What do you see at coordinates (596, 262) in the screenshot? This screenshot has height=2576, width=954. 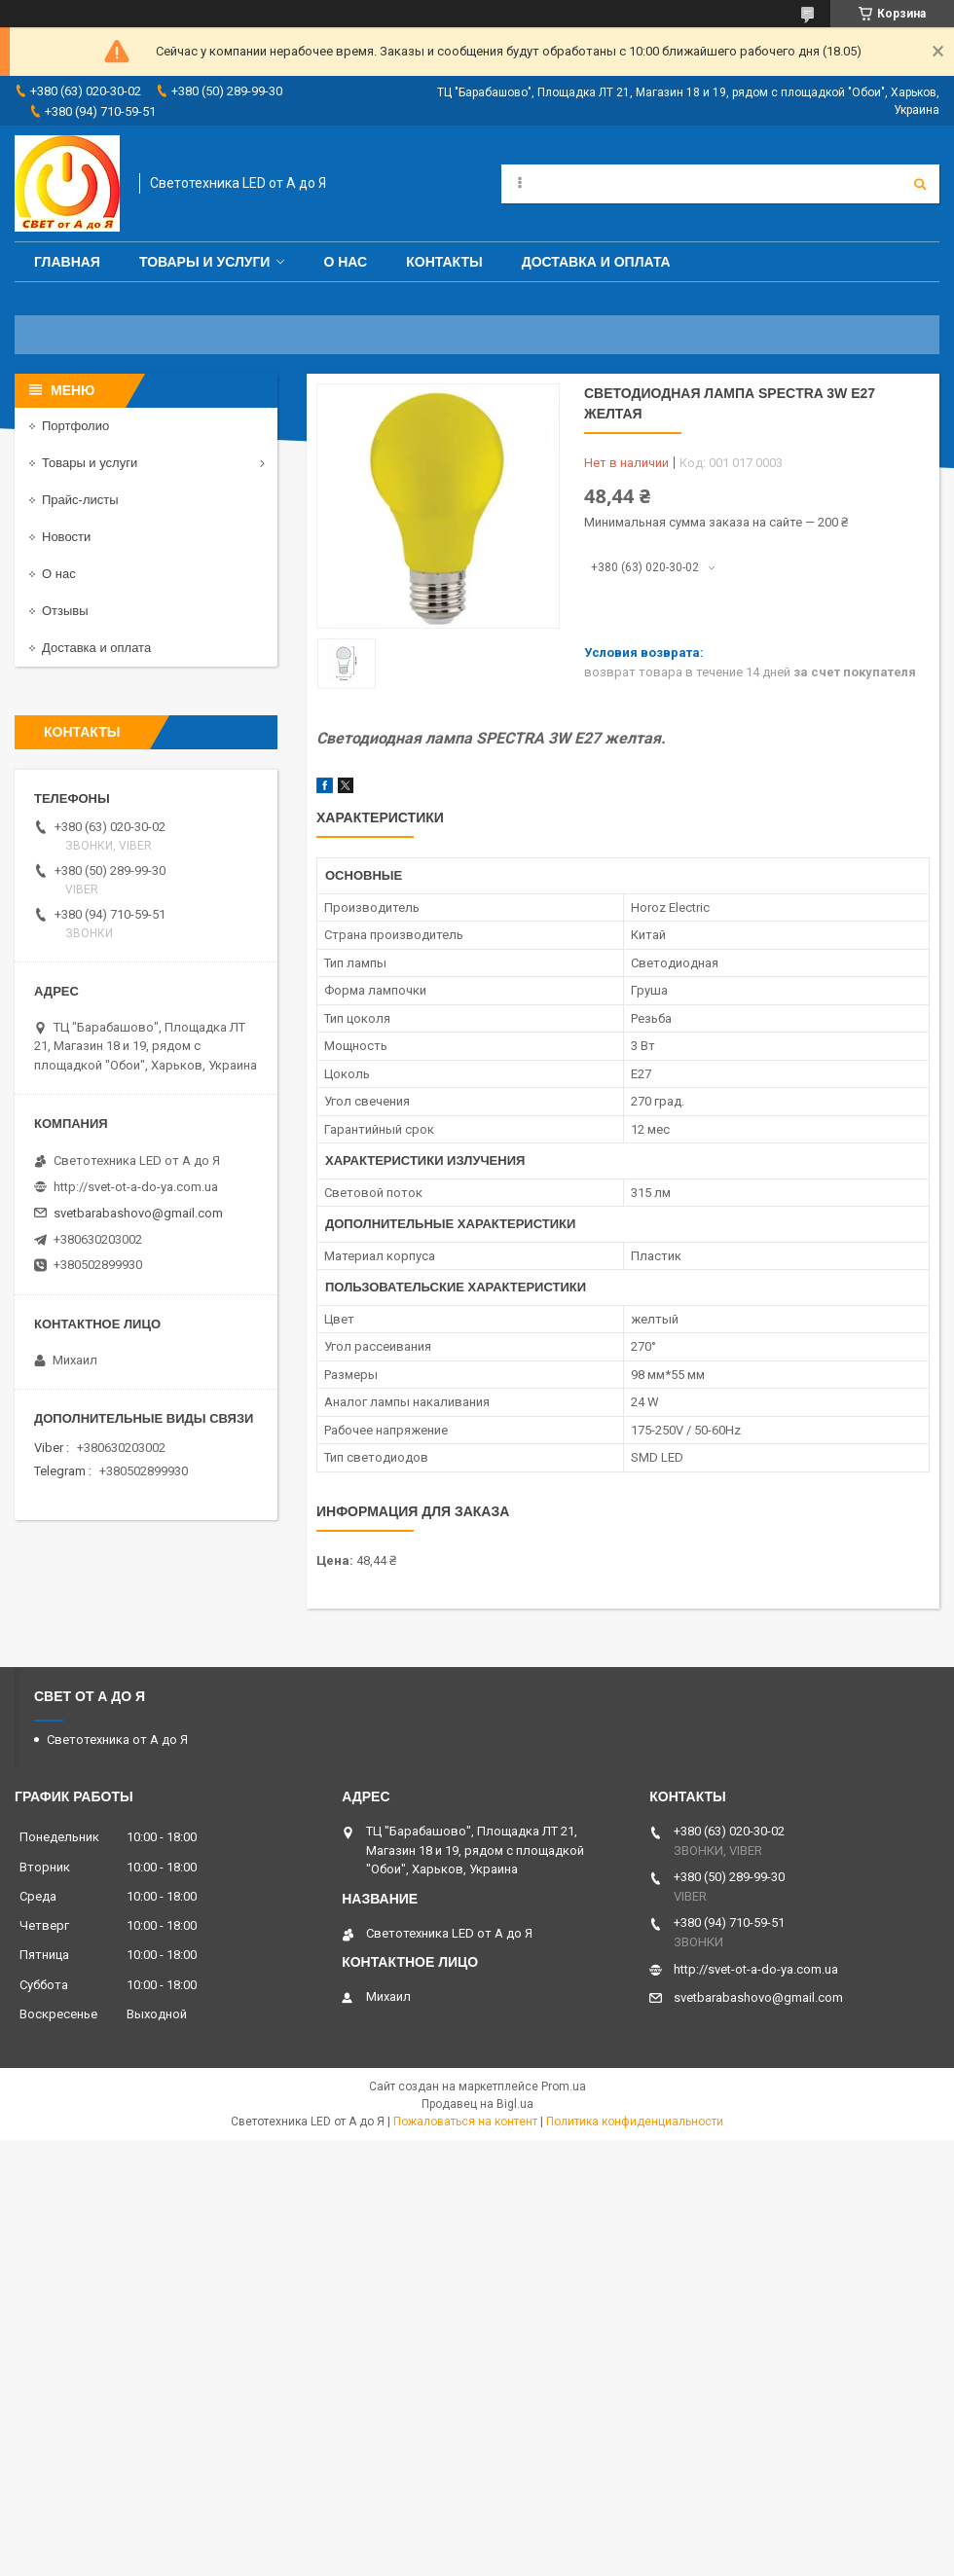 I see `Доставка и оплата` at bounding box center [596, 262].